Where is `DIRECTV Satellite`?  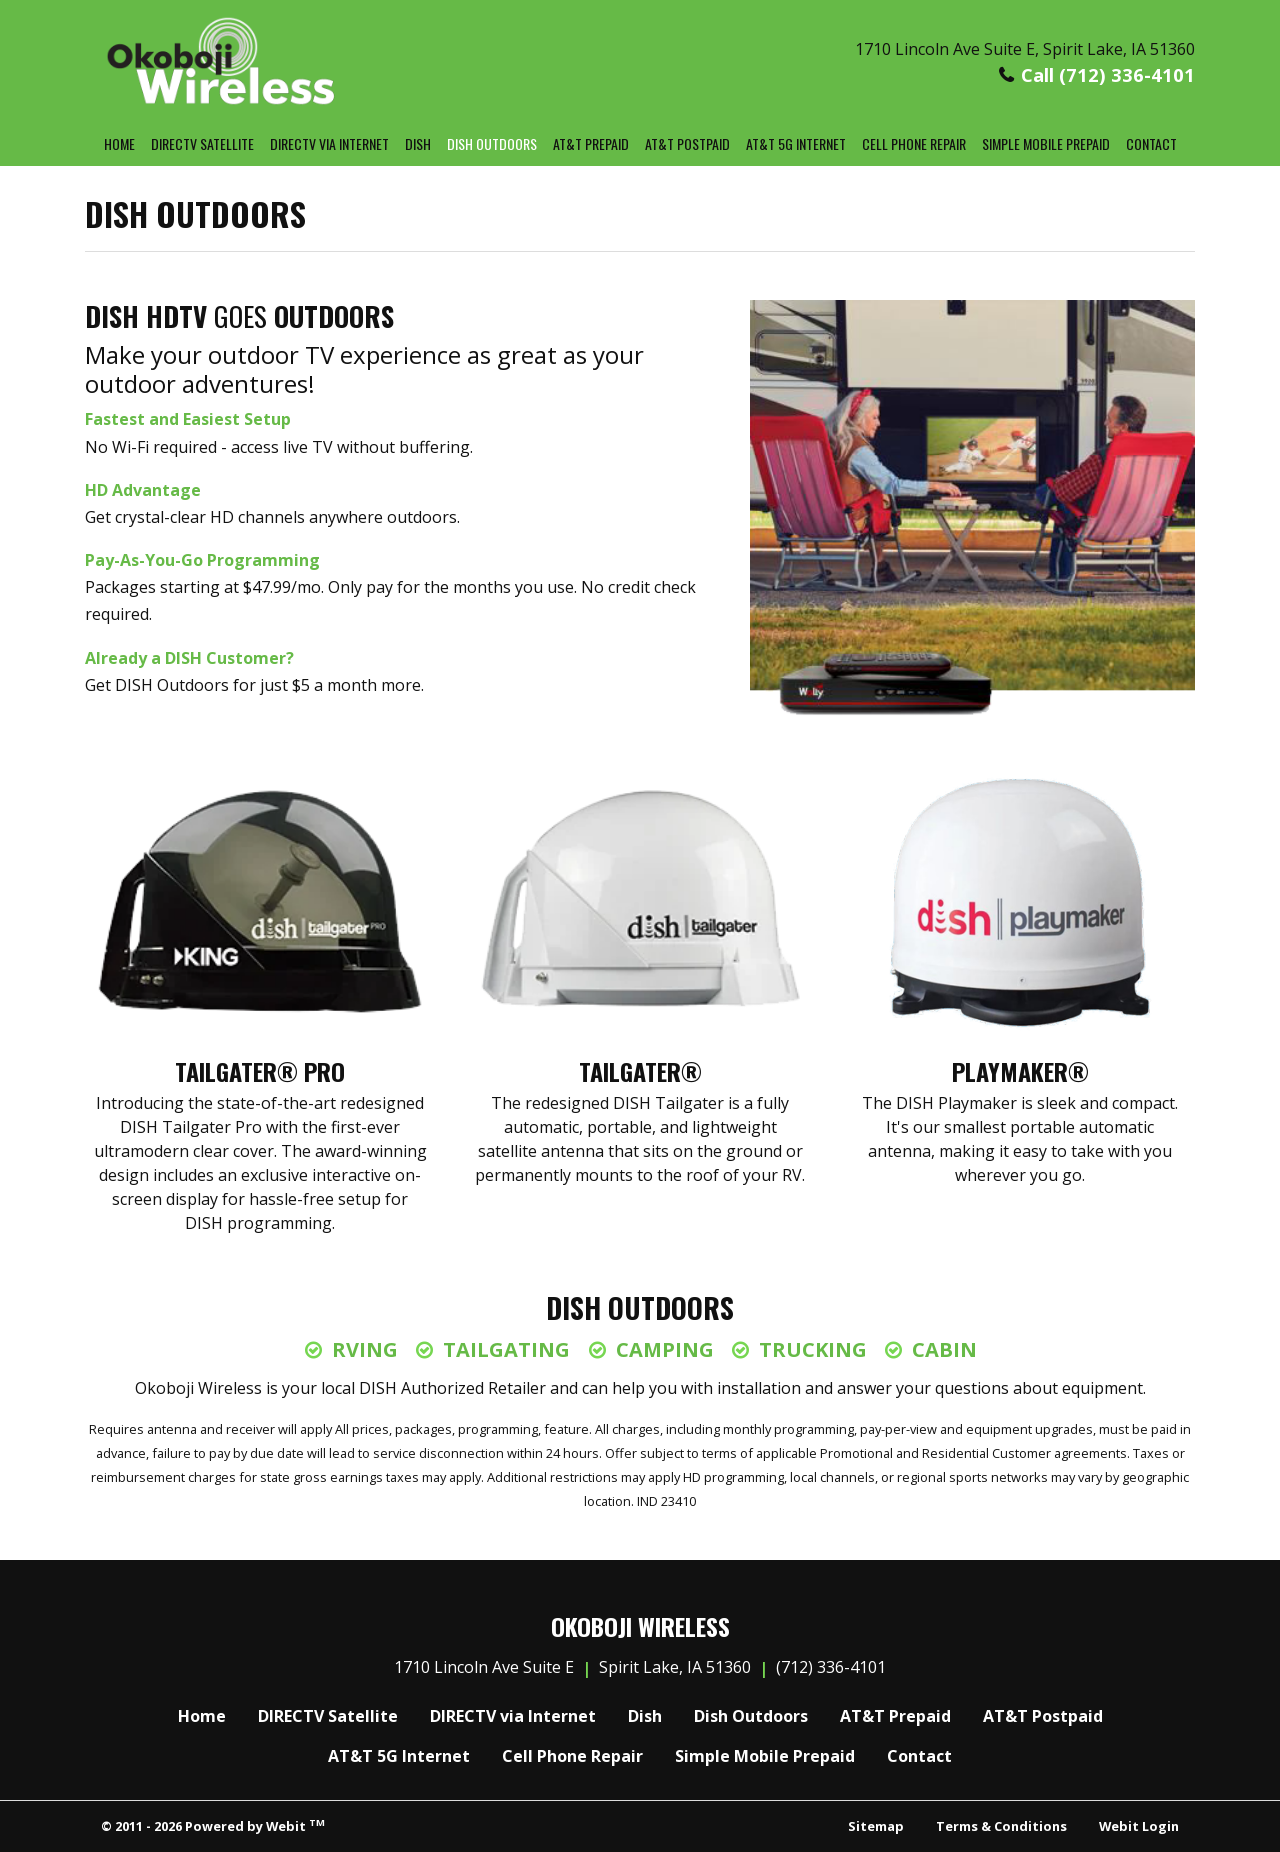
DIRECTV Satellite is located at coordinates (202, 143).